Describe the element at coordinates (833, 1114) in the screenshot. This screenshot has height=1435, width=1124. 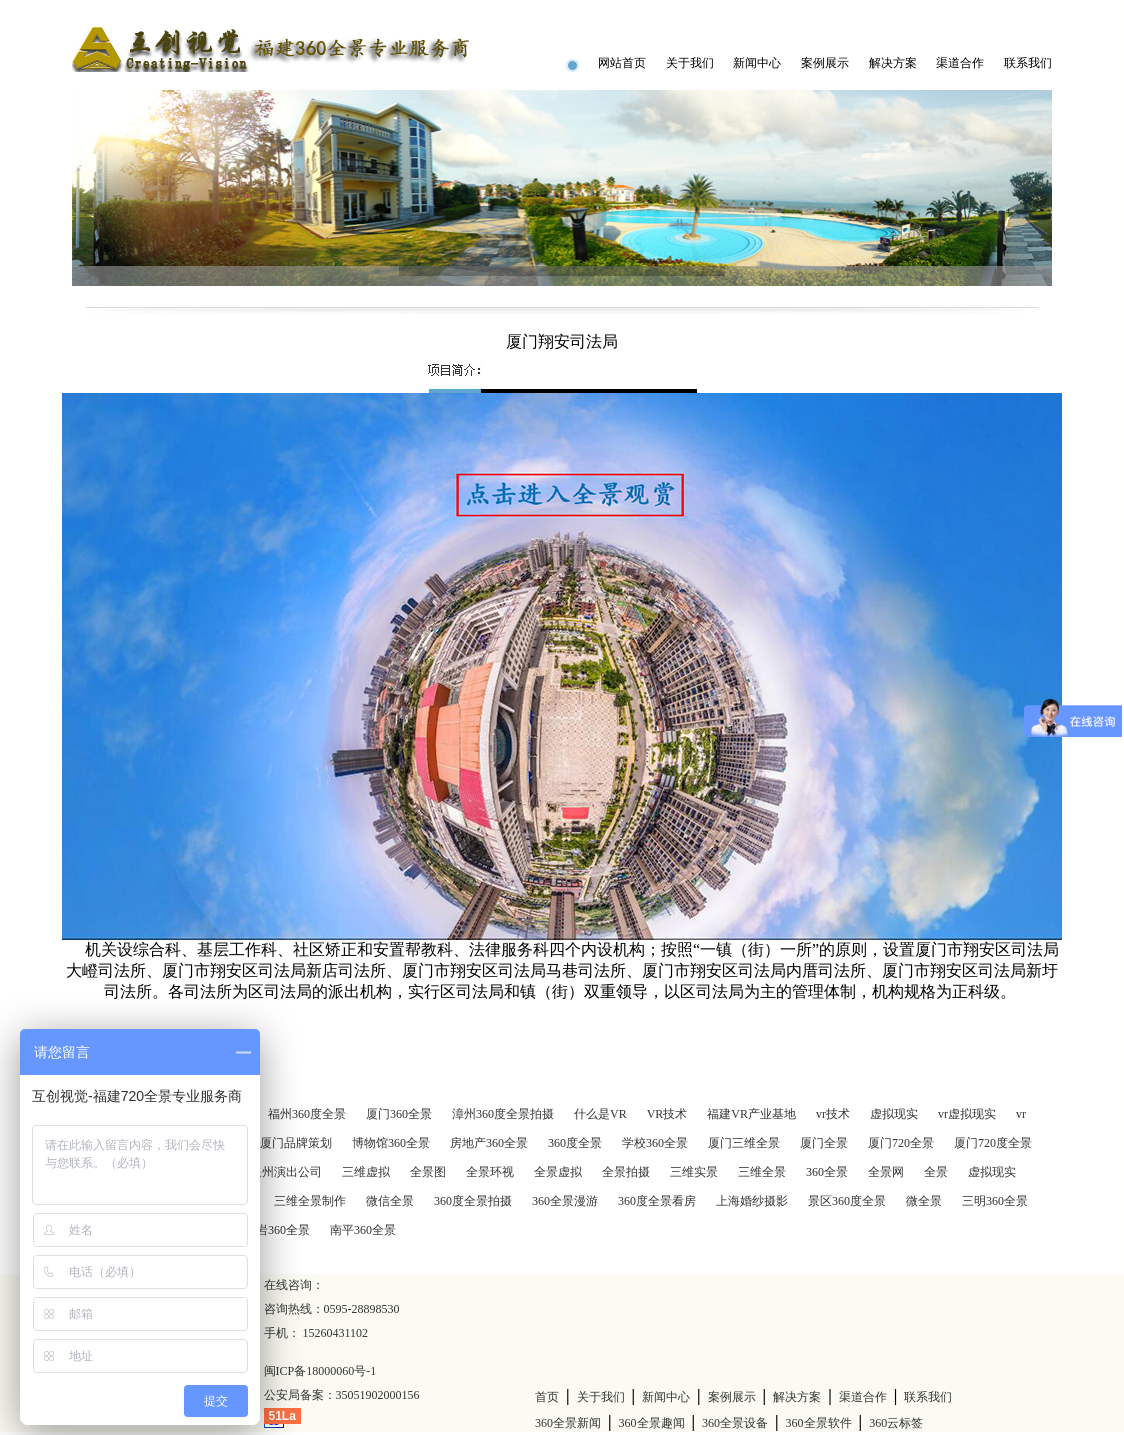
I see `vr技术` at that location.